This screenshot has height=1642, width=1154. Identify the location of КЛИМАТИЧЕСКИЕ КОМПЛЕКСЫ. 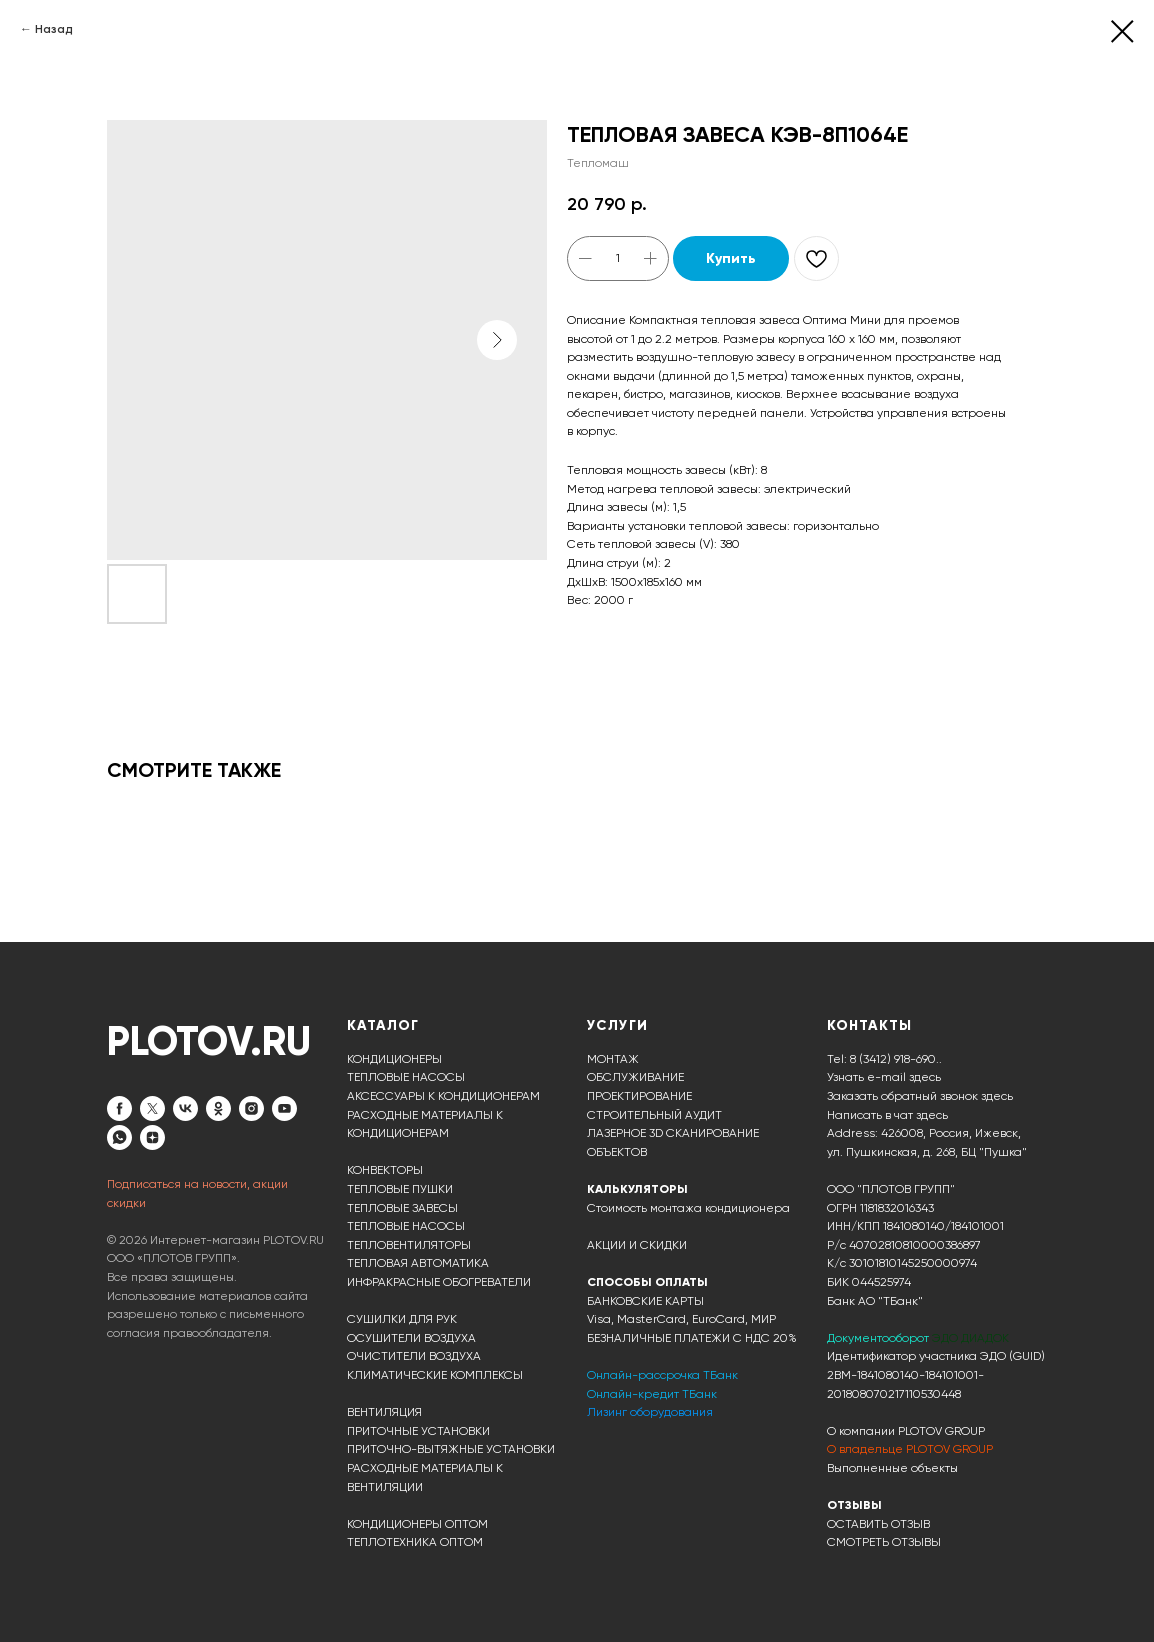
(435, 1375).